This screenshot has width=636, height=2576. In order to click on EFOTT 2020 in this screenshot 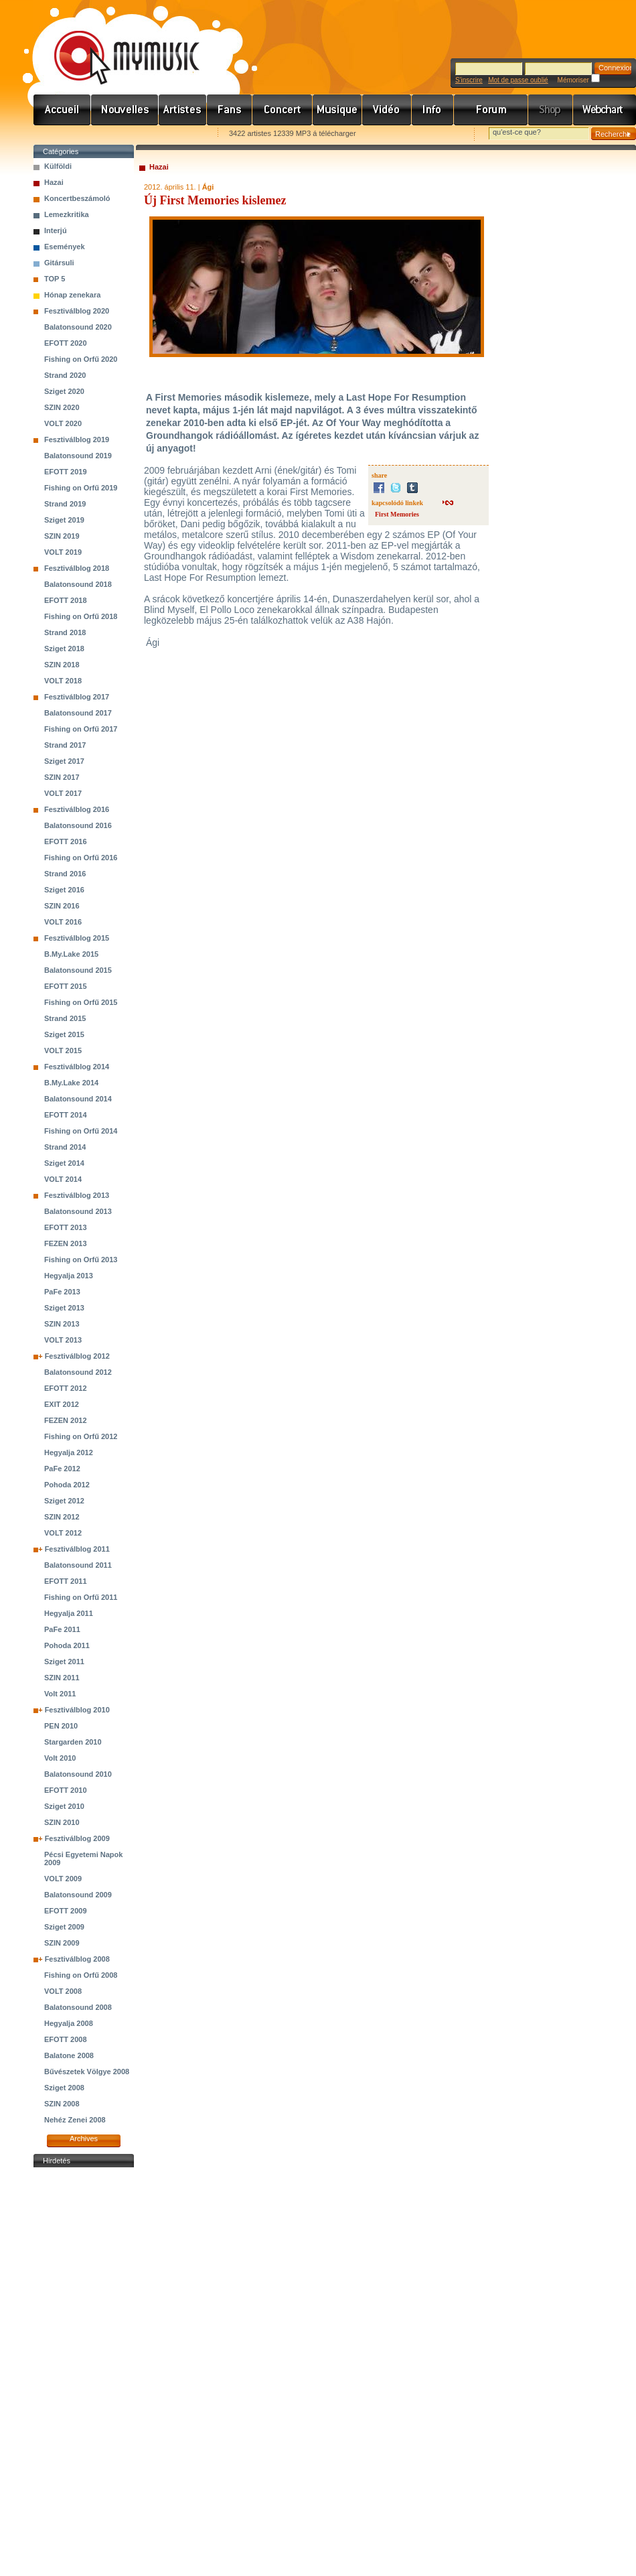, I will do `click(65, 343)`.